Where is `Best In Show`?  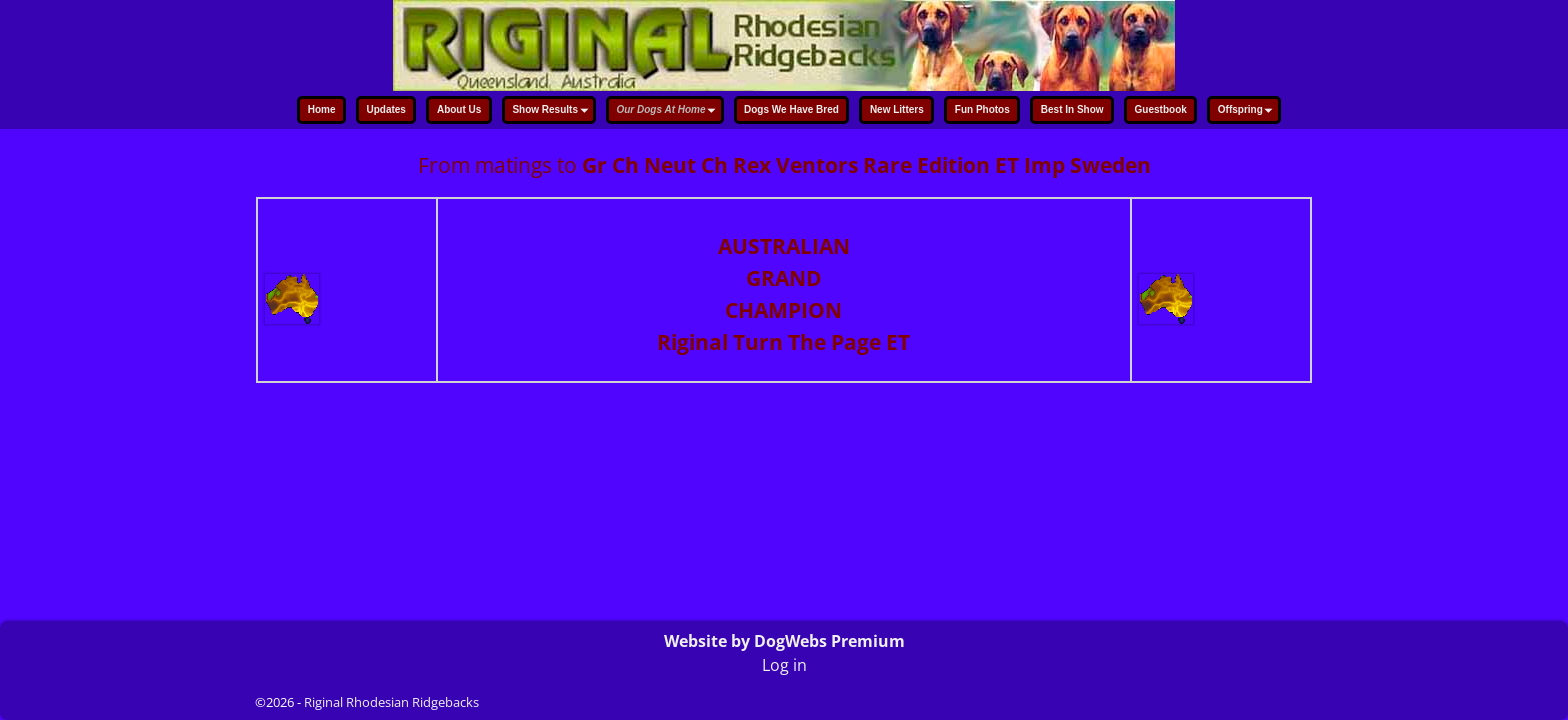
Best In Show is located at coordinates (1072, 109).